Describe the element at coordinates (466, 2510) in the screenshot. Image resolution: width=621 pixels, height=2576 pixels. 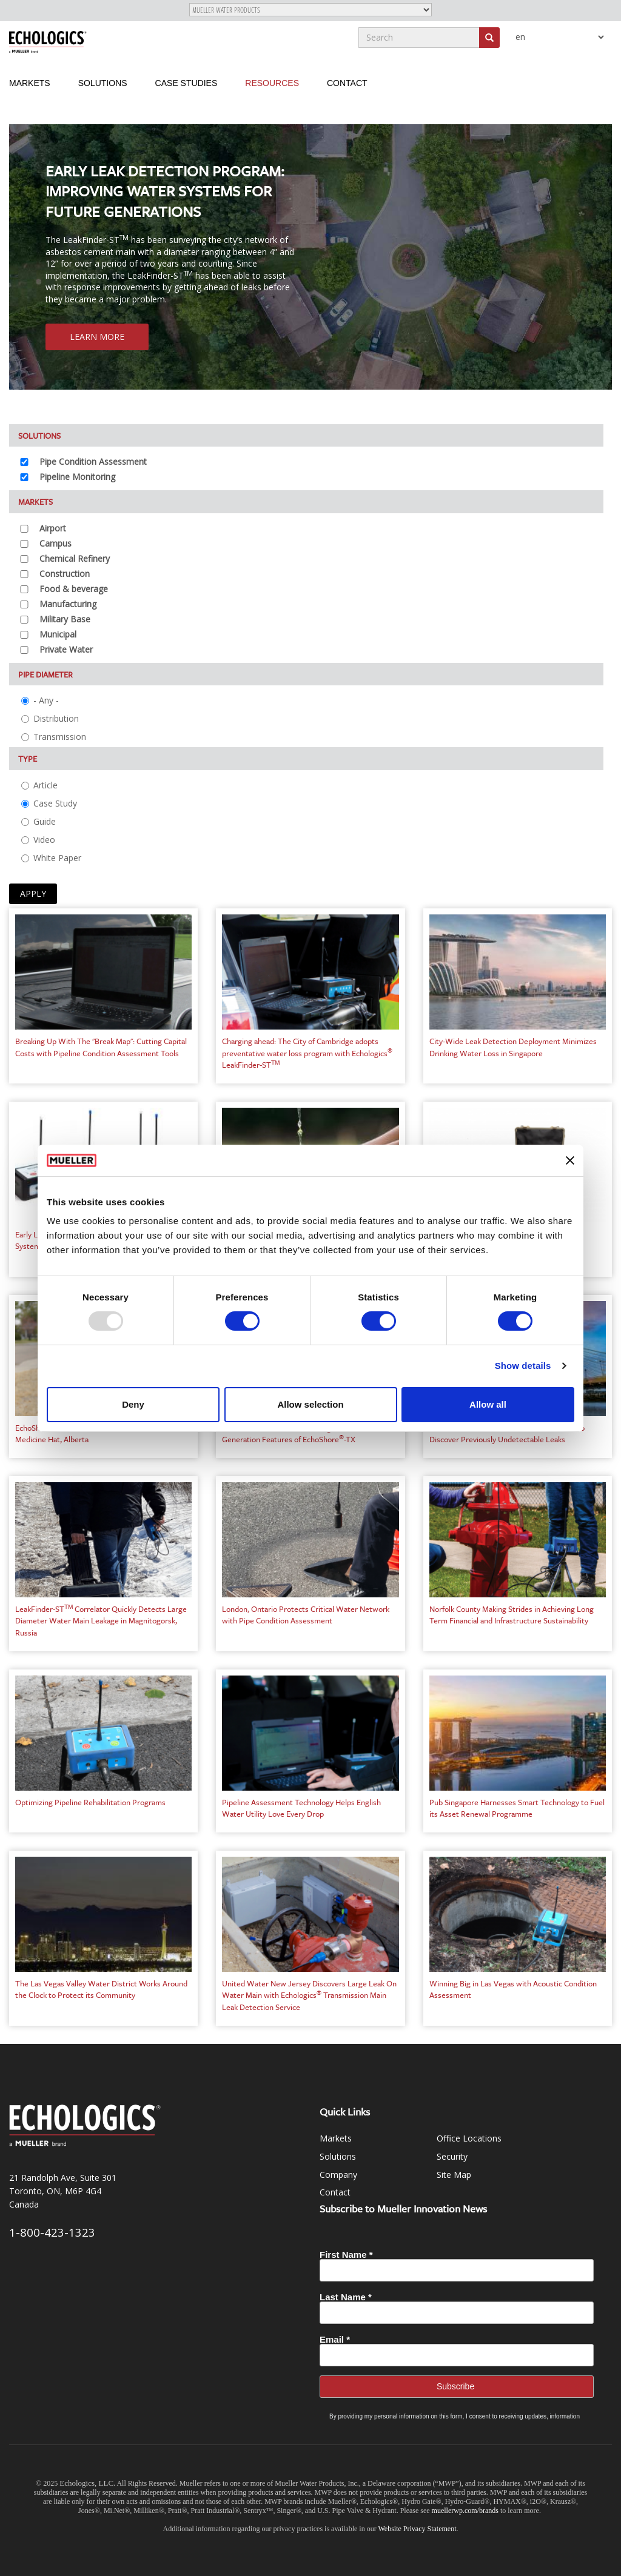
I see `muellerwp.com/brands` at that location.